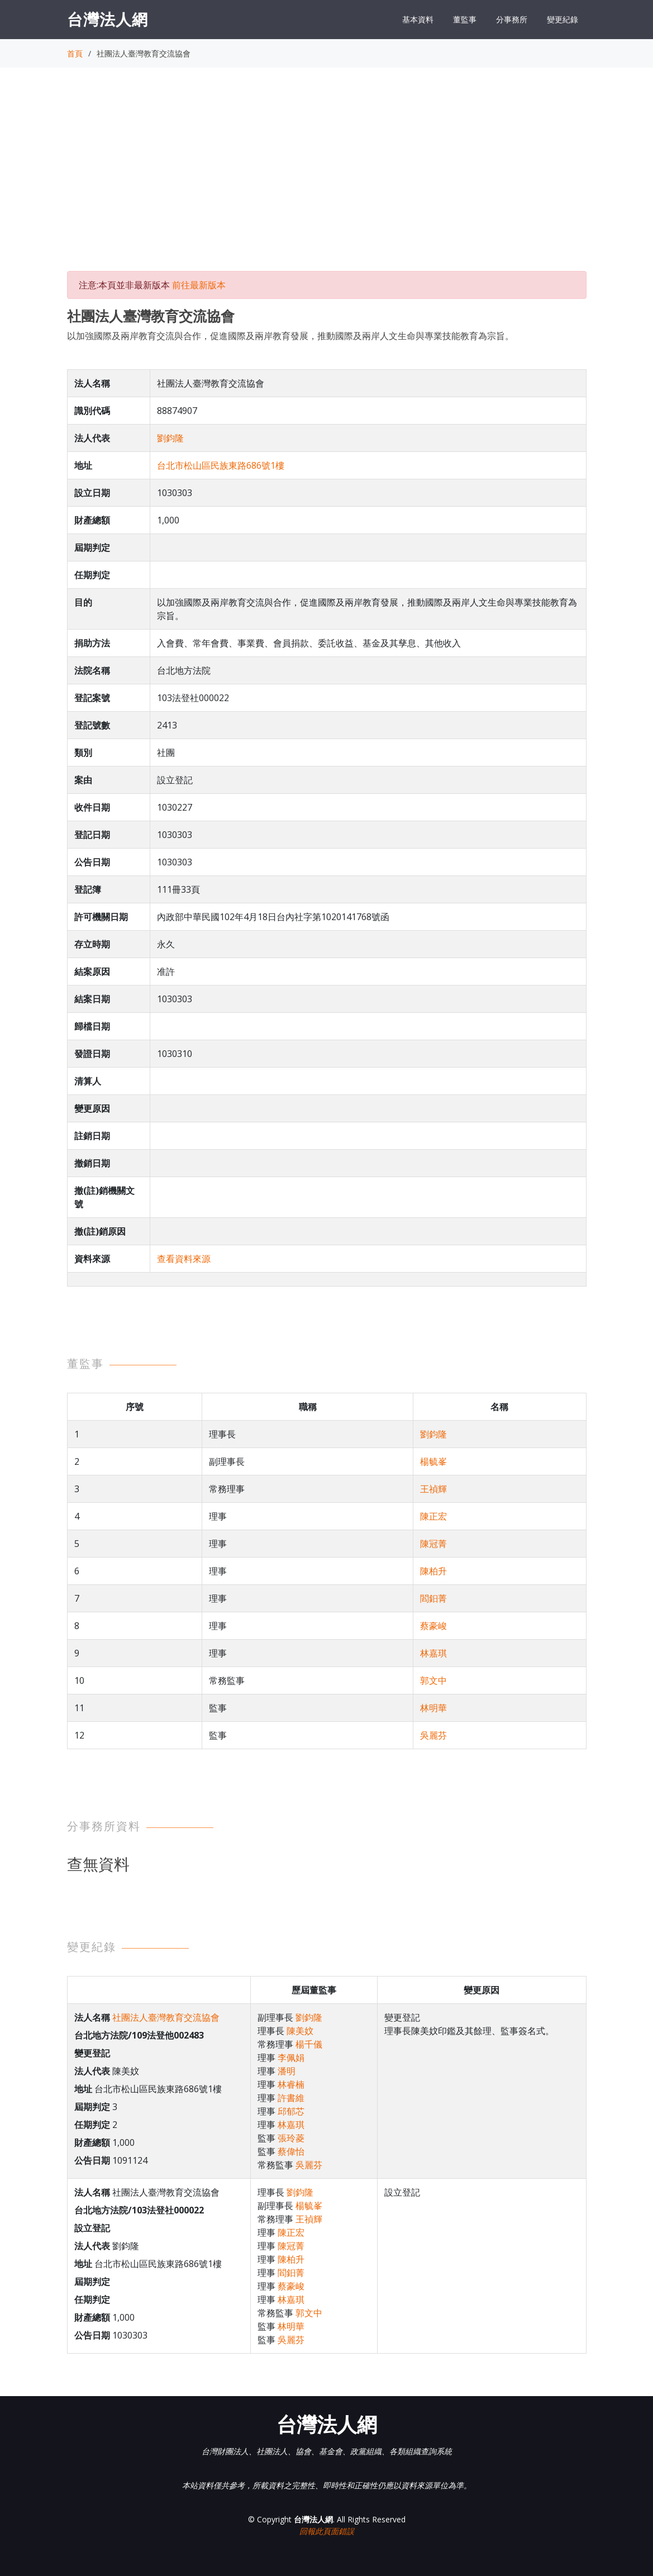  I want to click on 蔡豪峻, so click(433, 1626).